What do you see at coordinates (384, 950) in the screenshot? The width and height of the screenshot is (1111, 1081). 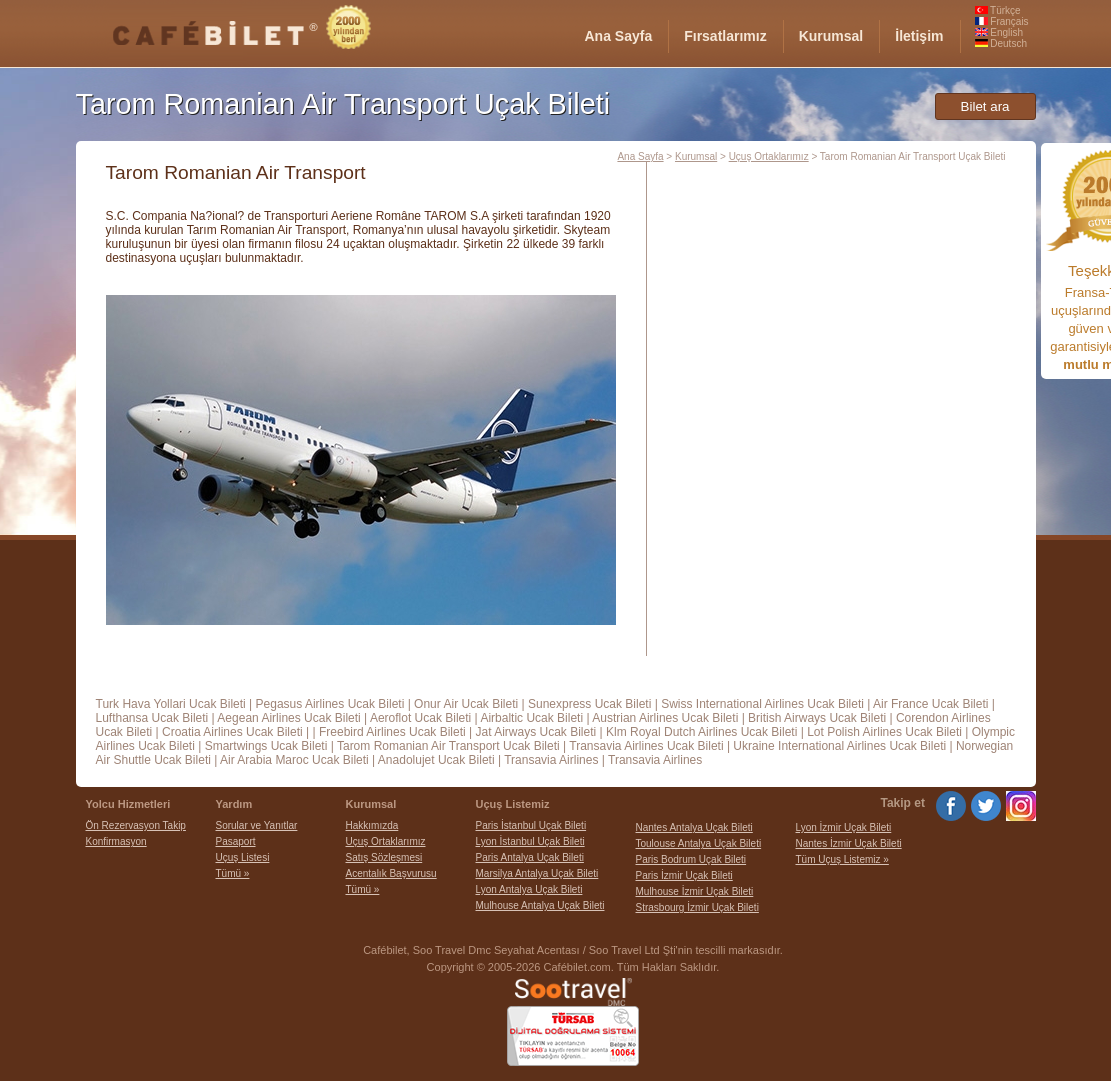 I see `Cafébilet` at bounding box center [384, 950].